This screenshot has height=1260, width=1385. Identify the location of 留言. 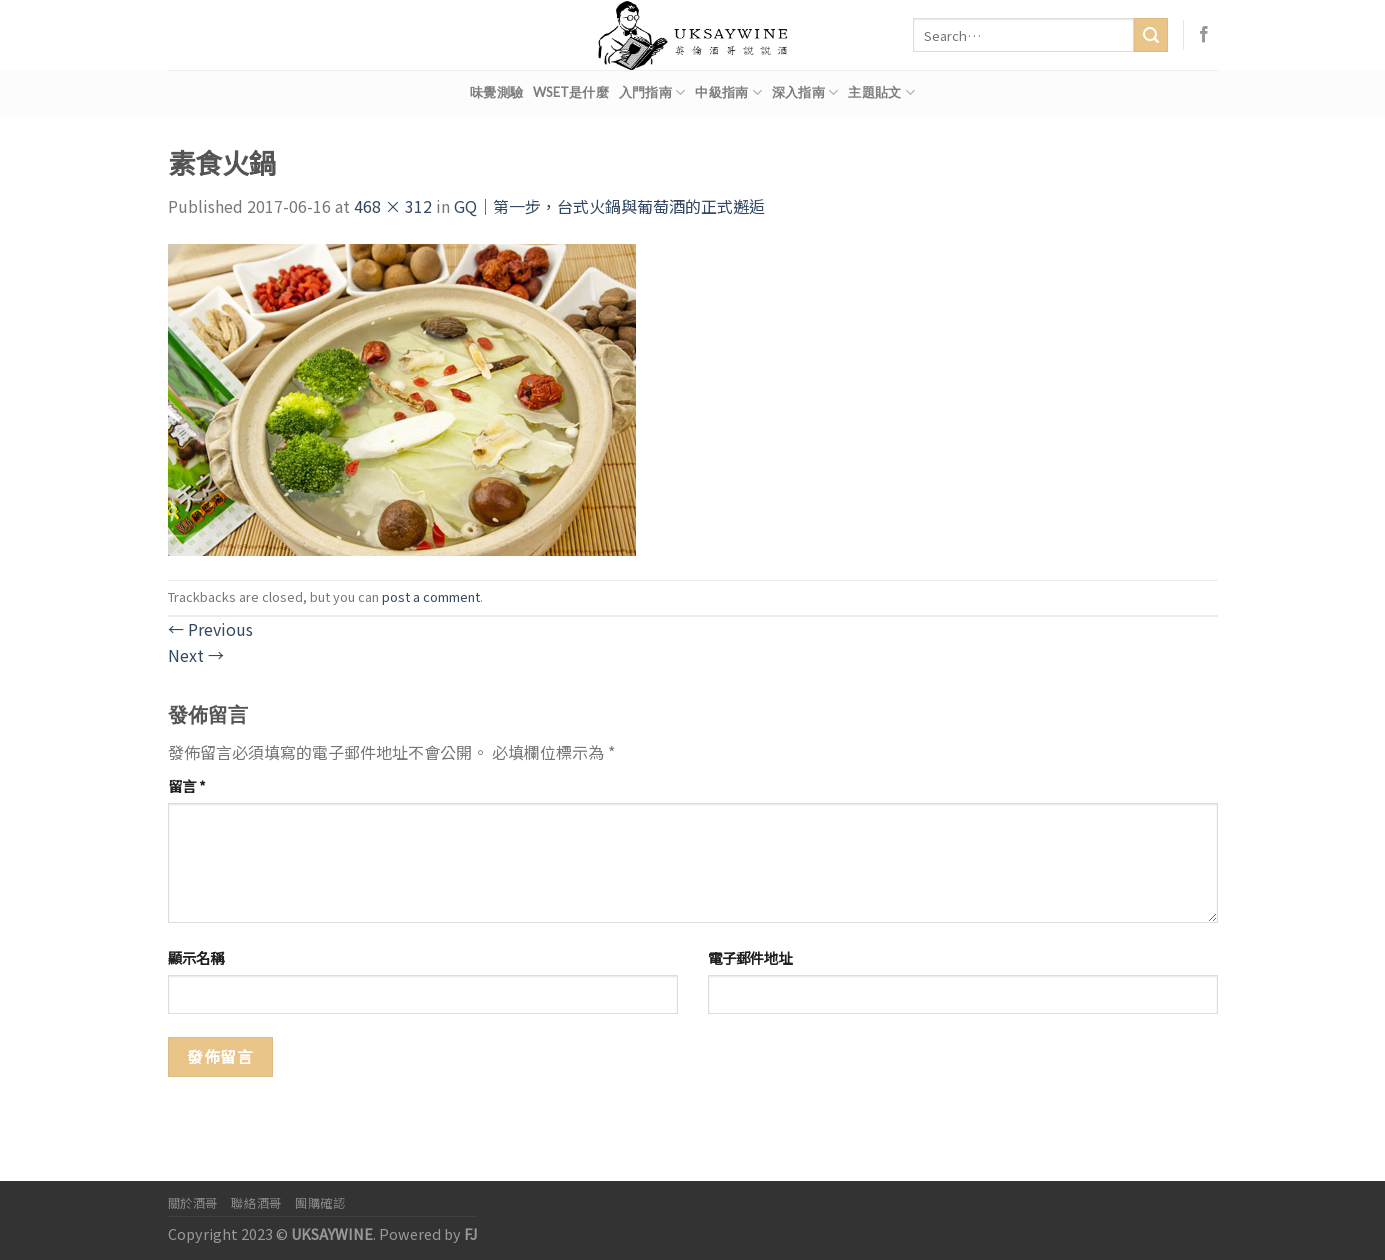
(187, 785).